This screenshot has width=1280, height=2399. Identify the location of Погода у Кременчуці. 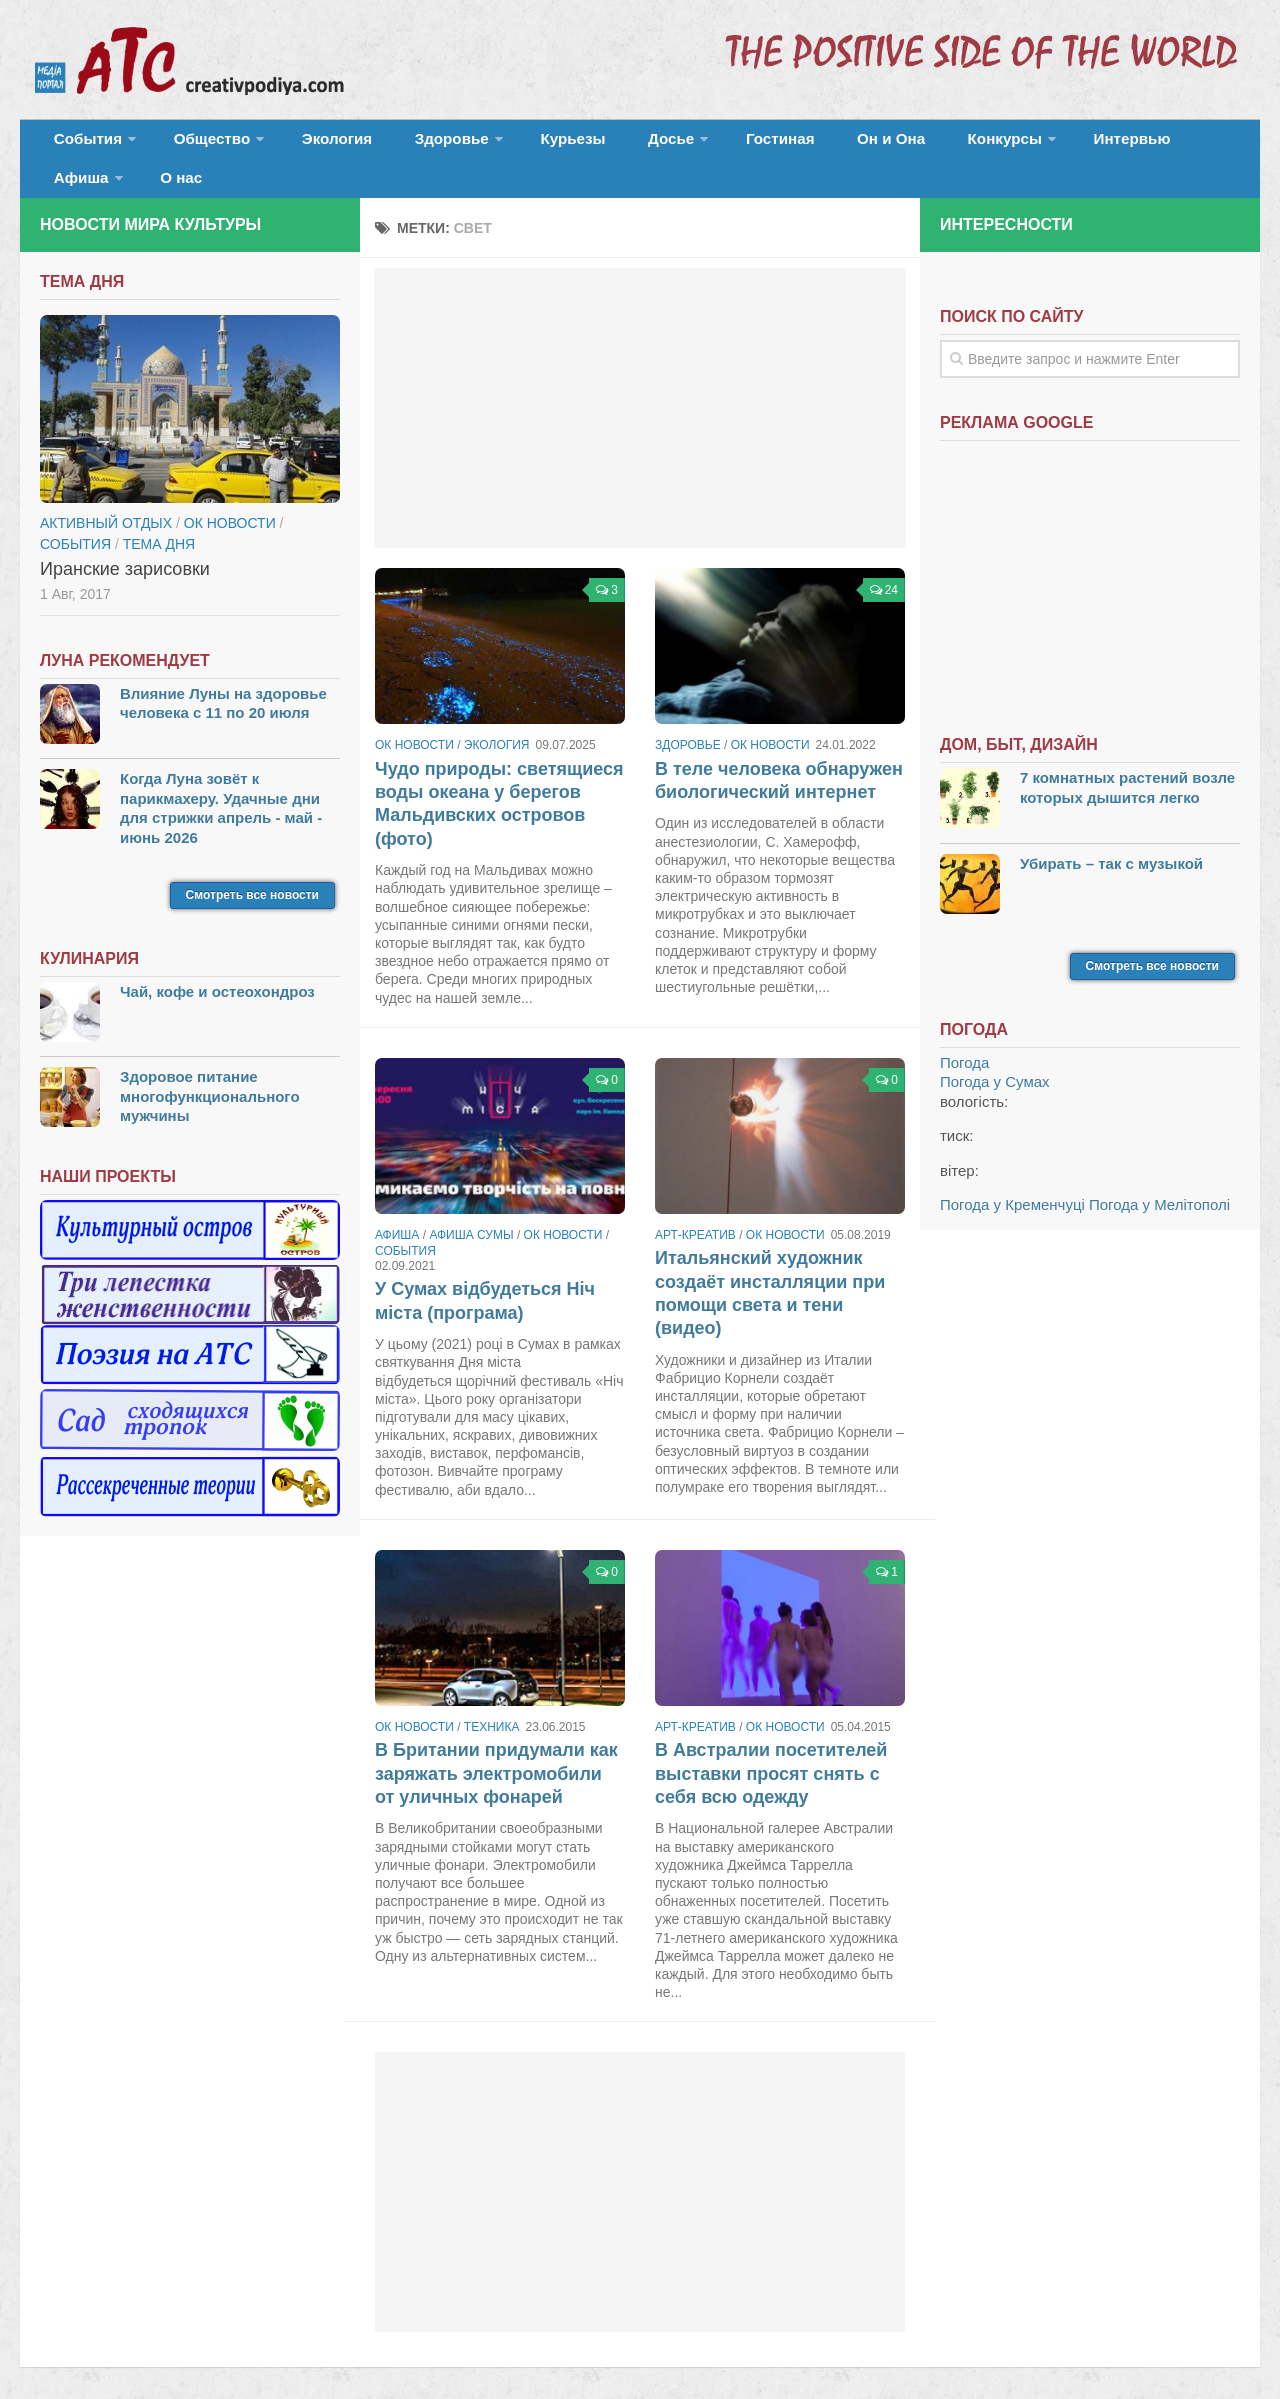
(1012, 1176).